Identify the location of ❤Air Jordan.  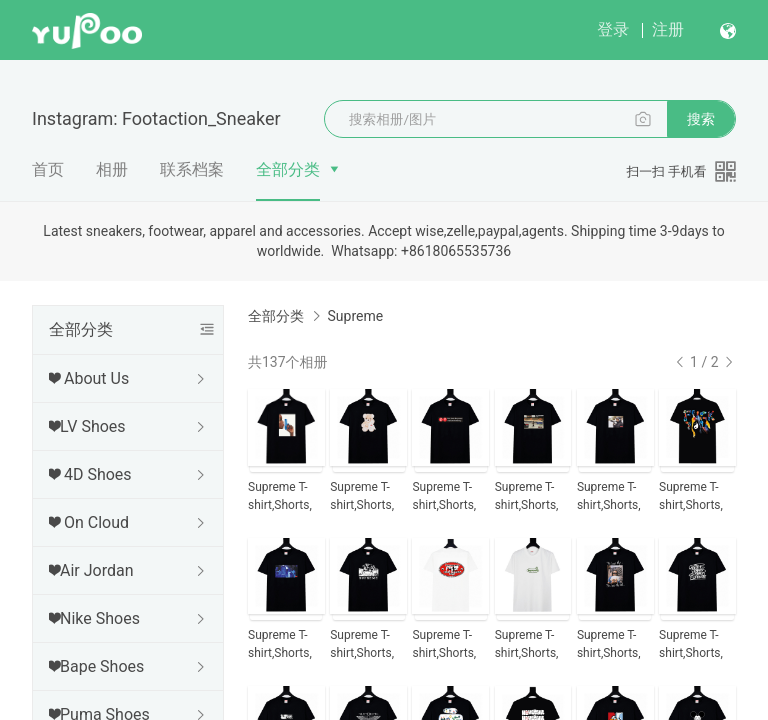
(91, 570).